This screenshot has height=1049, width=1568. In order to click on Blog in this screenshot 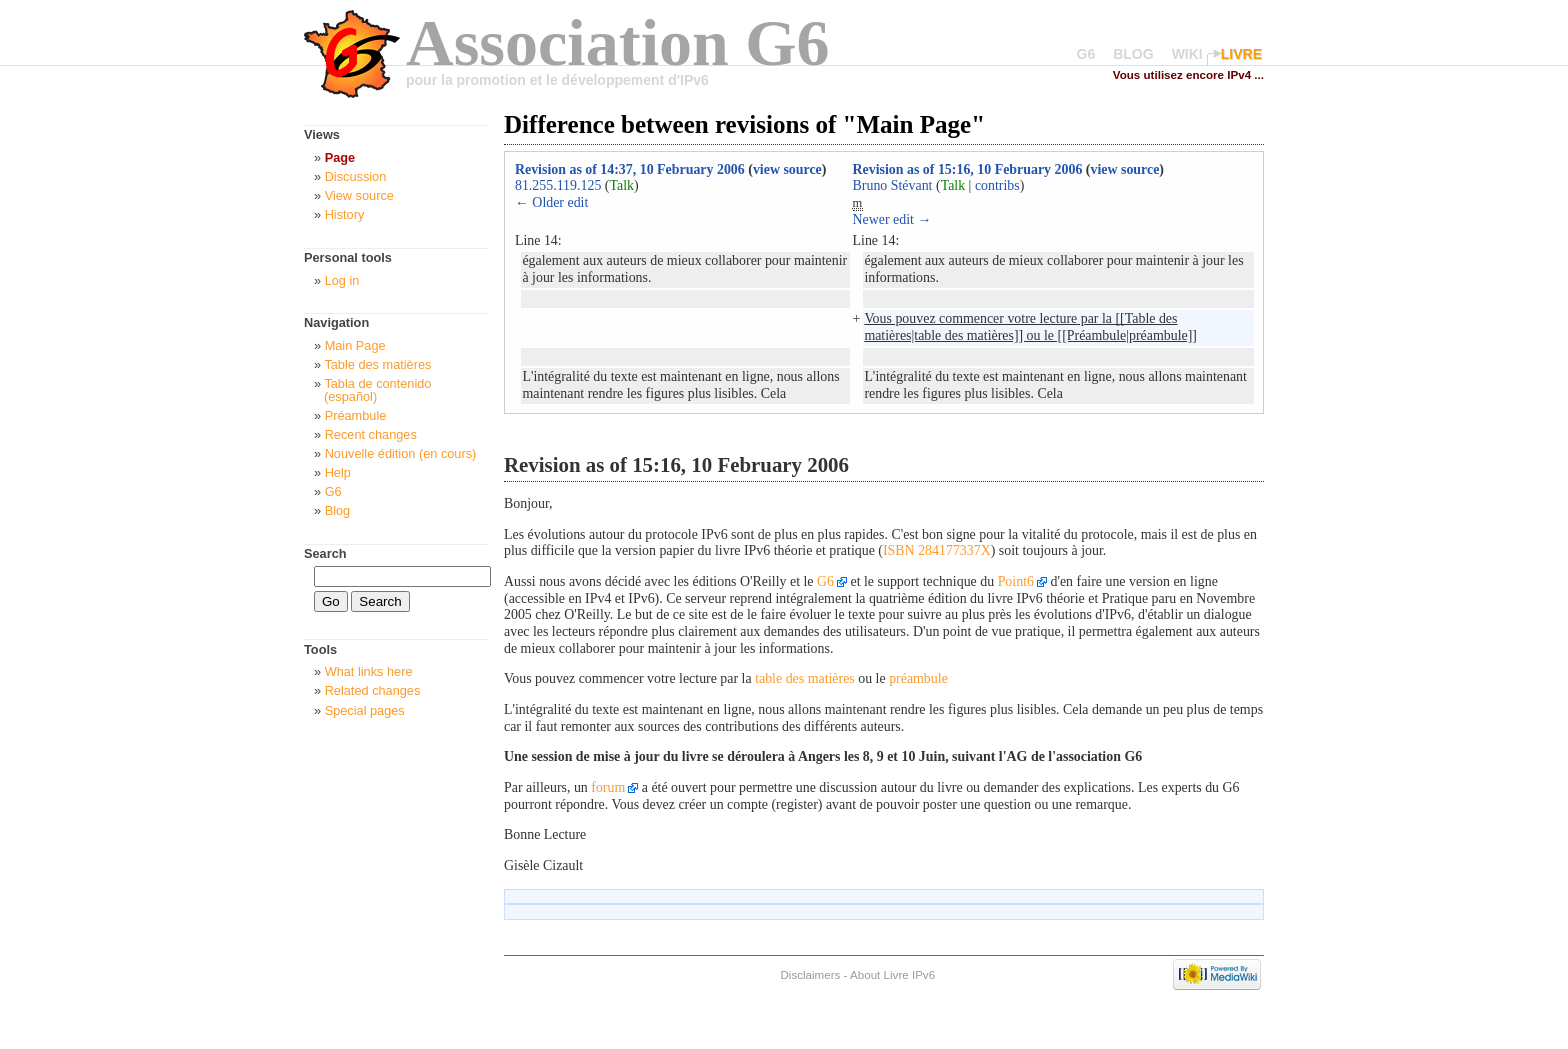, I will do `click(338, 510)`.